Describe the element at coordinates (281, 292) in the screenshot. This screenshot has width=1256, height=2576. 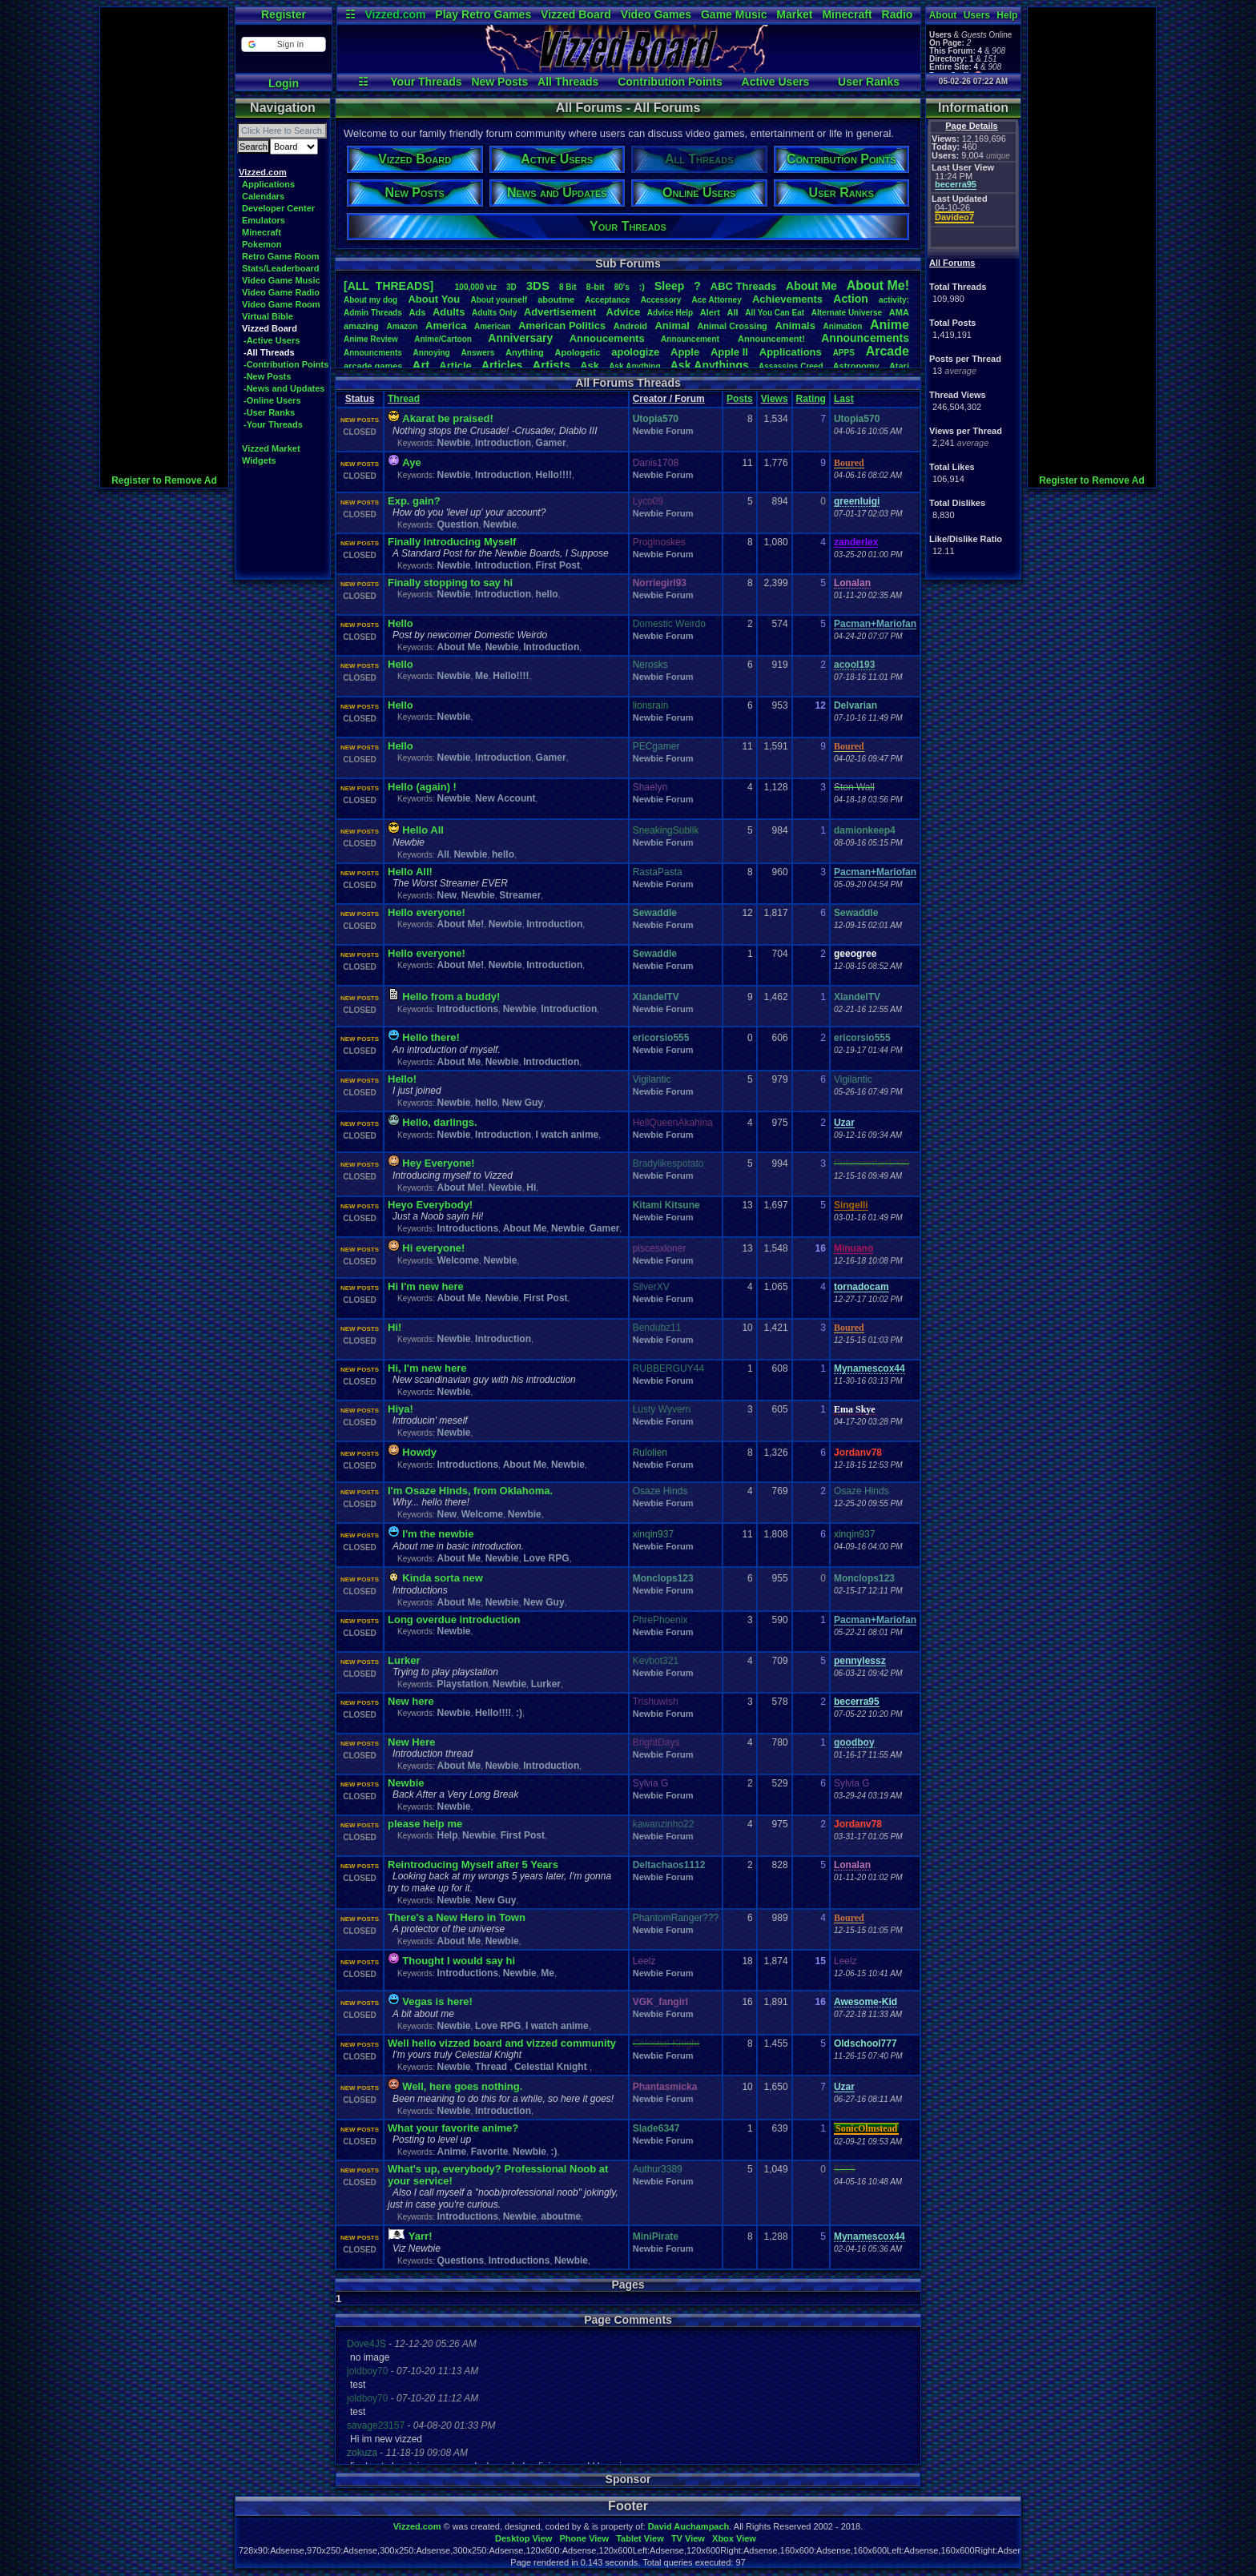
I see `Video Game Radio` at that location.